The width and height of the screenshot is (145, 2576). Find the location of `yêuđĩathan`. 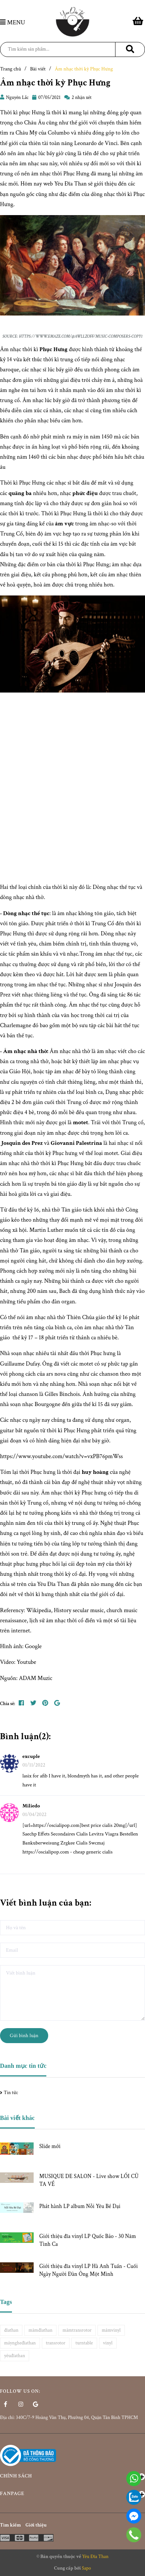

yêuđĩathan is located at coordinates (14, 2356).